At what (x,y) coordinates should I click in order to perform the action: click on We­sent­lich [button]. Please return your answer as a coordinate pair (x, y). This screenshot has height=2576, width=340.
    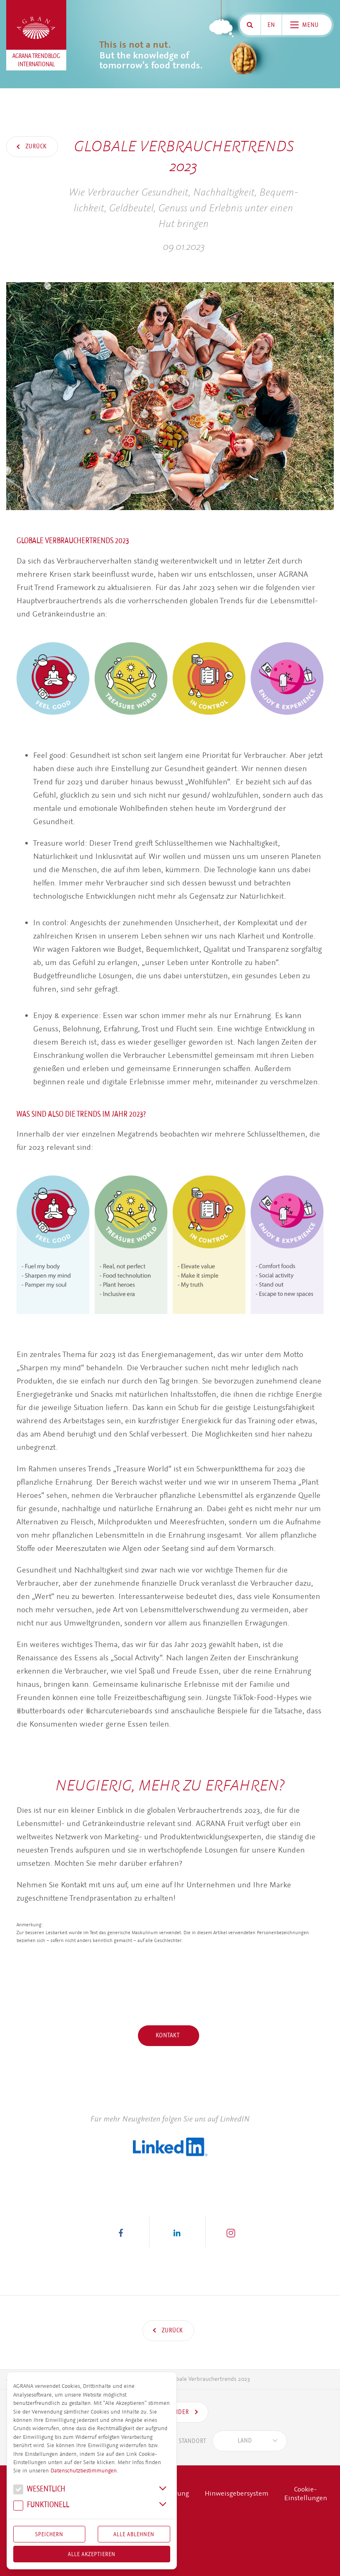
    Looking at the image, I should click on (39, 2490).